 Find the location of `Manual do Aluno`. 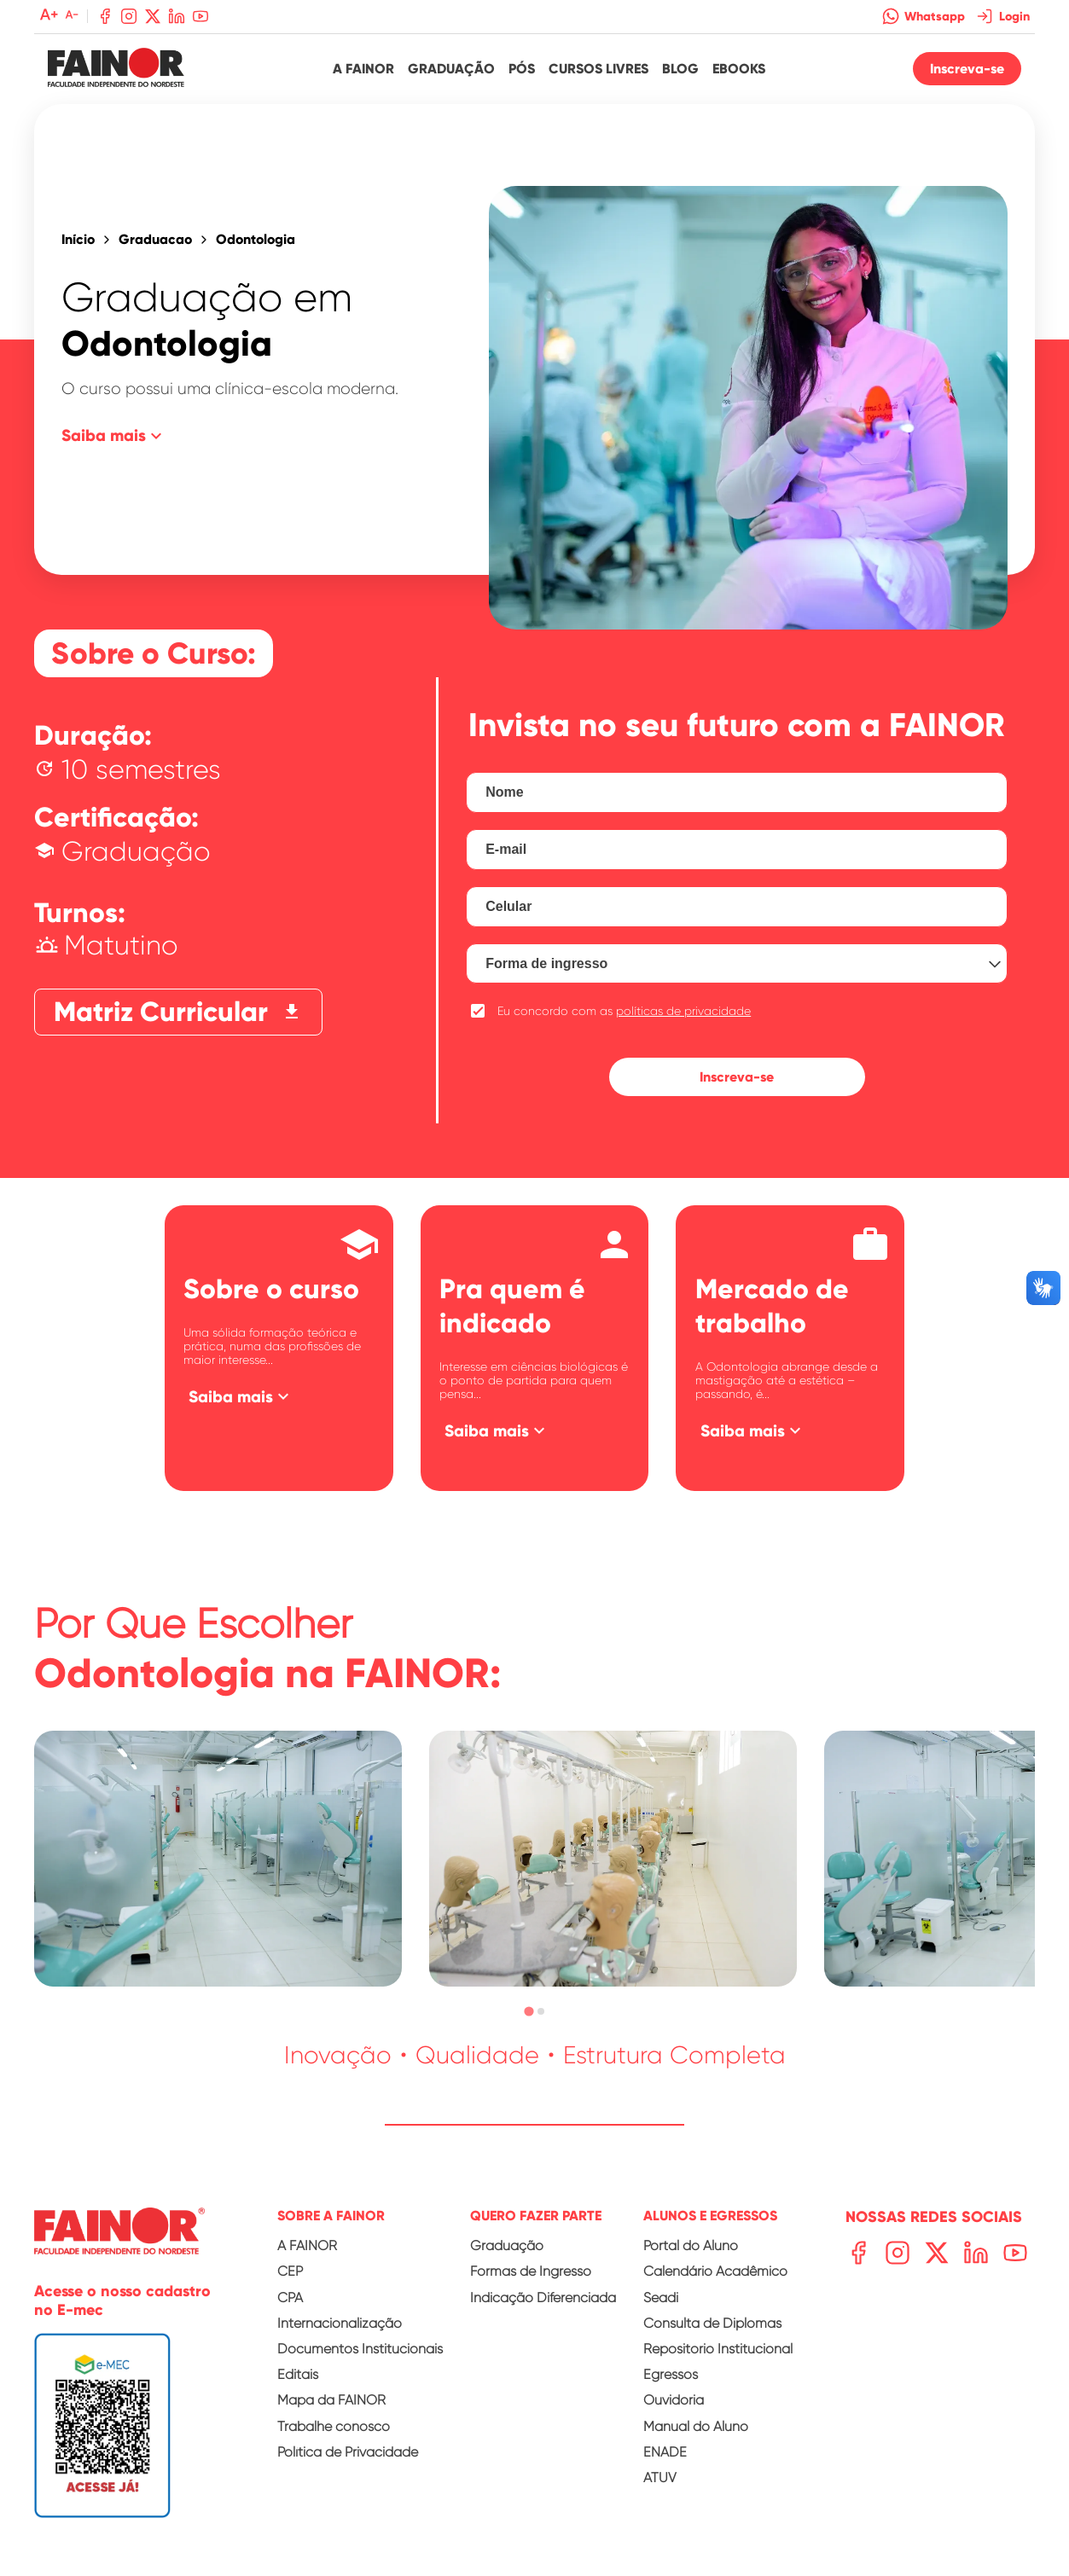

Manual do Aluno is located at coordinates (695, 2426).